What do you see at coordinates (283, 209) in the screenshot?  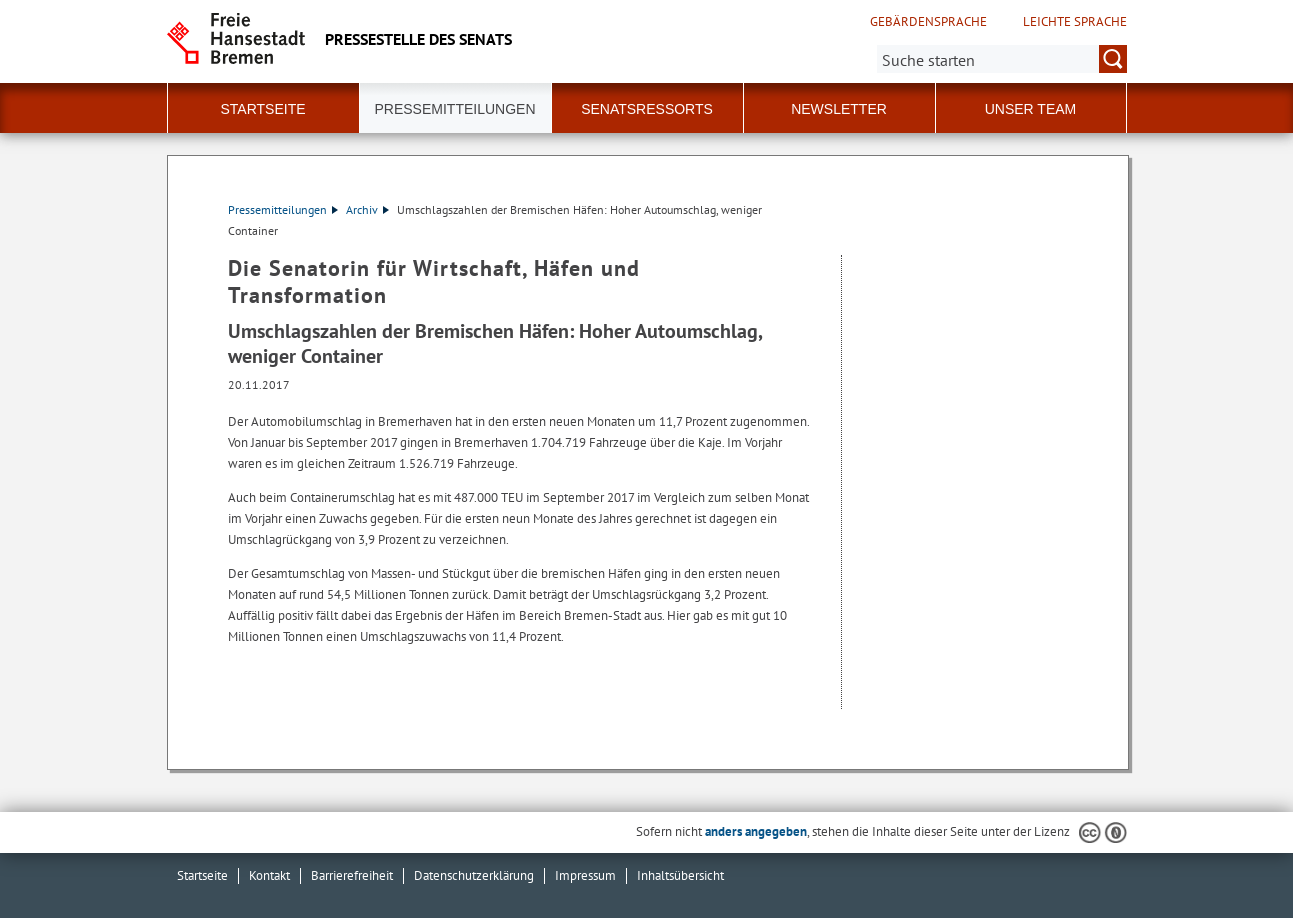 I see `Pressemitteilungen` at bounding box center [283, 209].